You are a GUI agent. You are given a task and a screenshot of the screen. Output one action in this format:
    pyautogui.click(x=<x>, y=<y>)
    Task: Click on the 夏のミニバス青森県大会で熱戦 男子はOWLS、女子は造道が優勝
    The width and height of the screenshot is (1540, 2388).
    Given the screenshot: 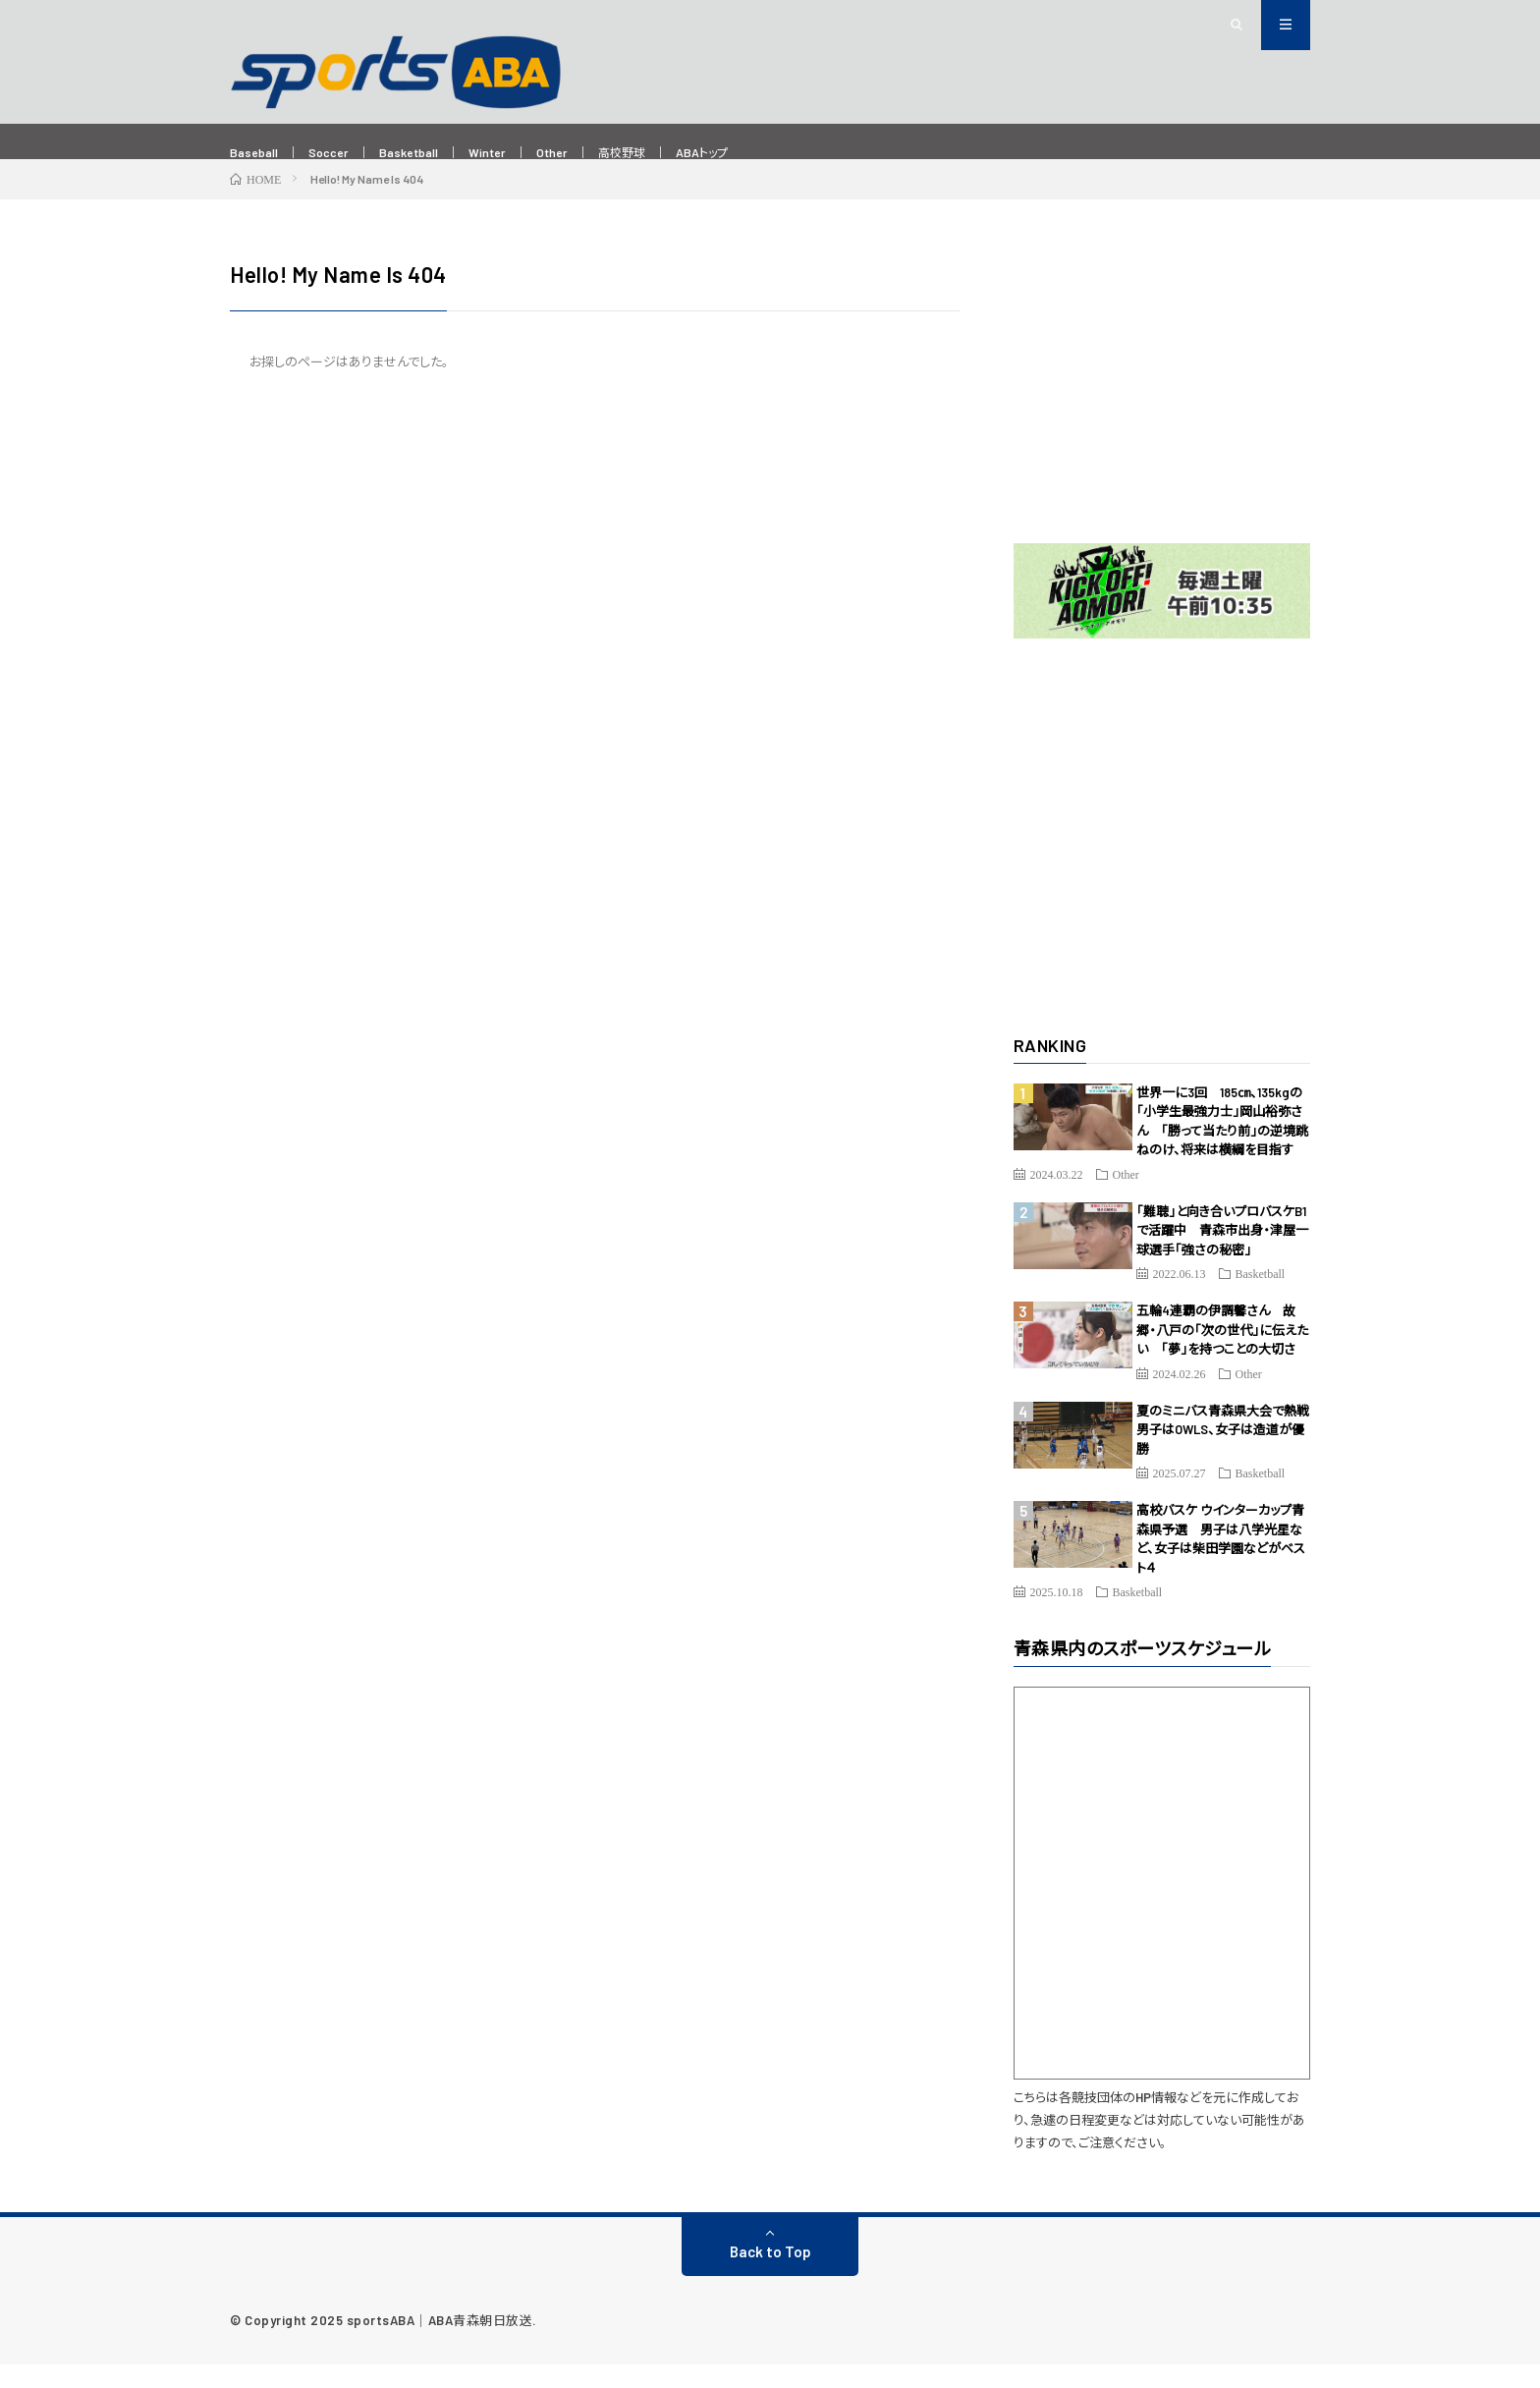 What is the action you would take?
    pyautogui.click(x=1229, y=1453)
    